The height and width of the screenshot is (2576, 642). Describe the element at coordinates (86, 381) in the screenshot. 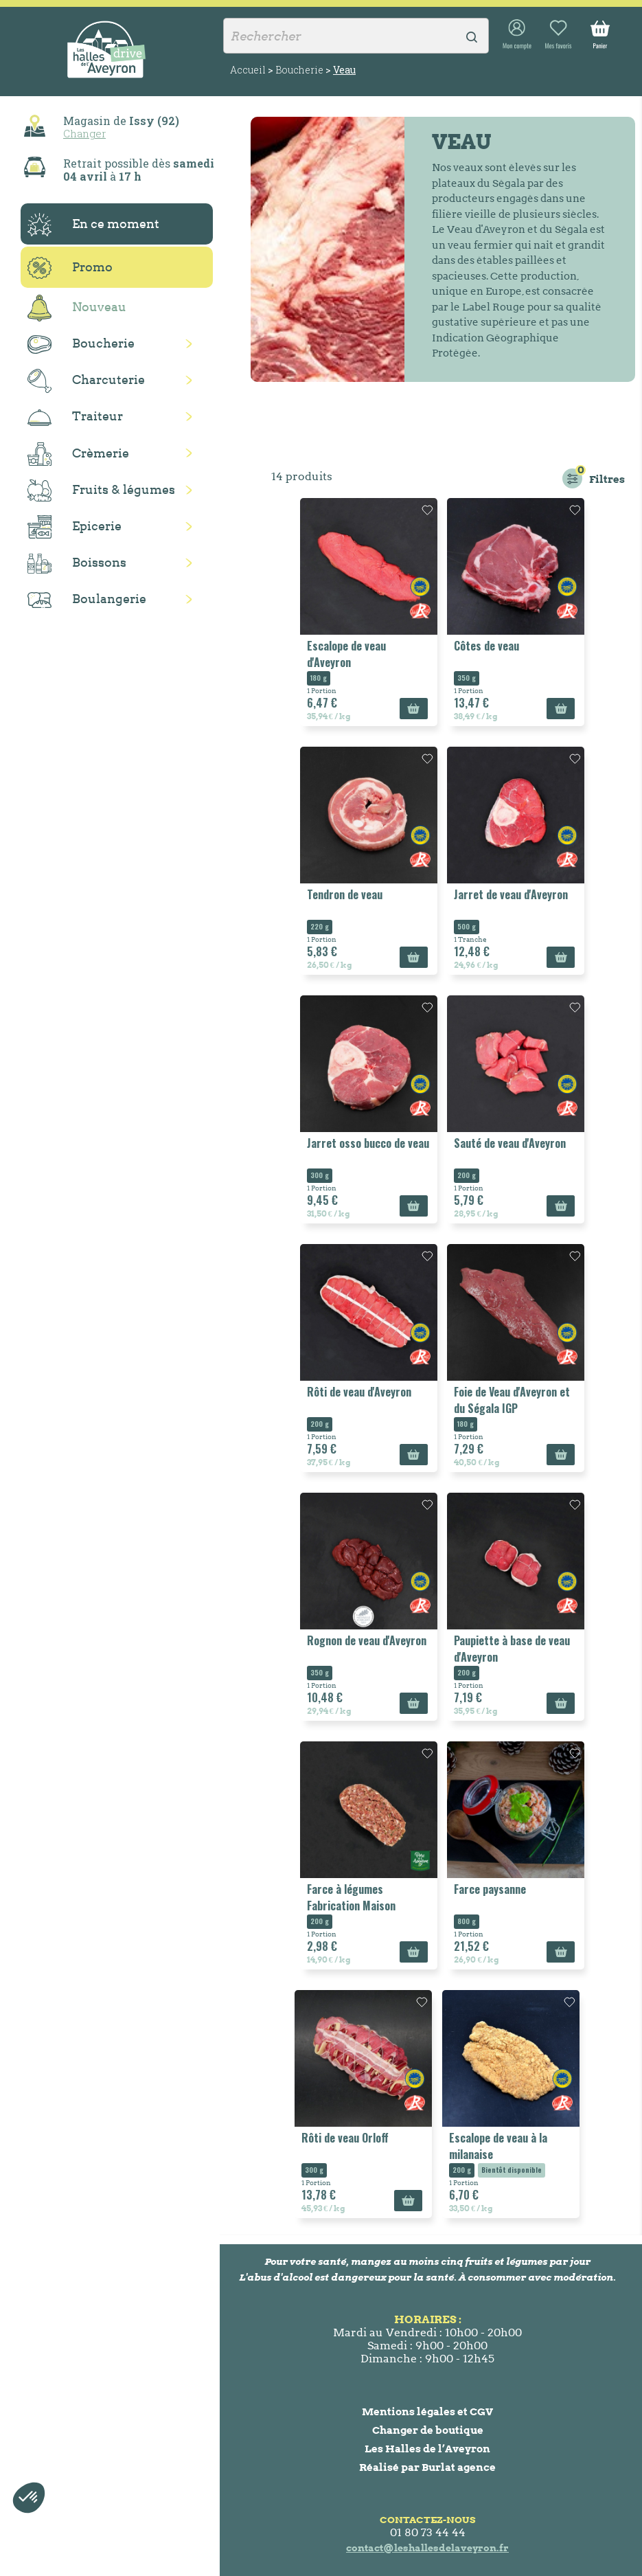

I see `Charcuterie` at that location.